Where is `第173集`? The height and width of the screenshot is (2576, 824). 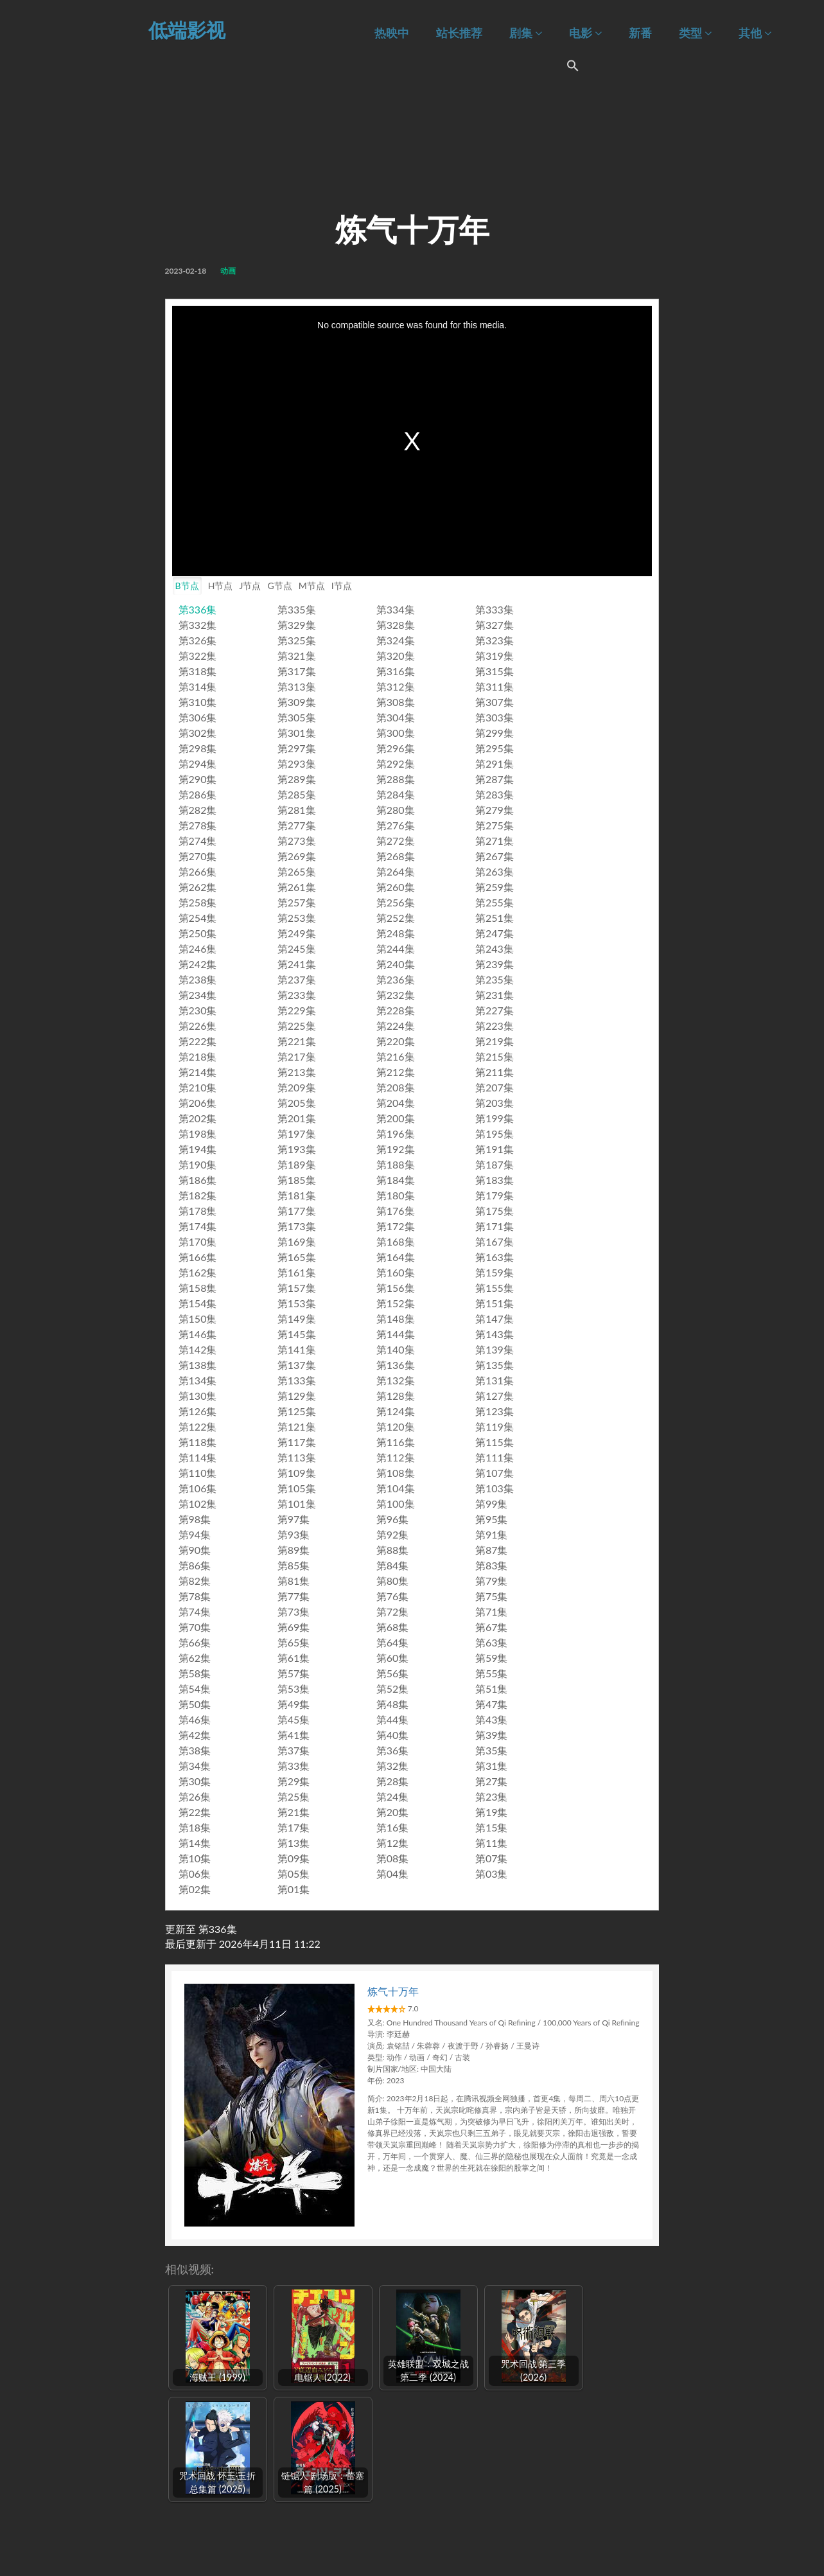
第173集 is located at coordinates (296, 1226).